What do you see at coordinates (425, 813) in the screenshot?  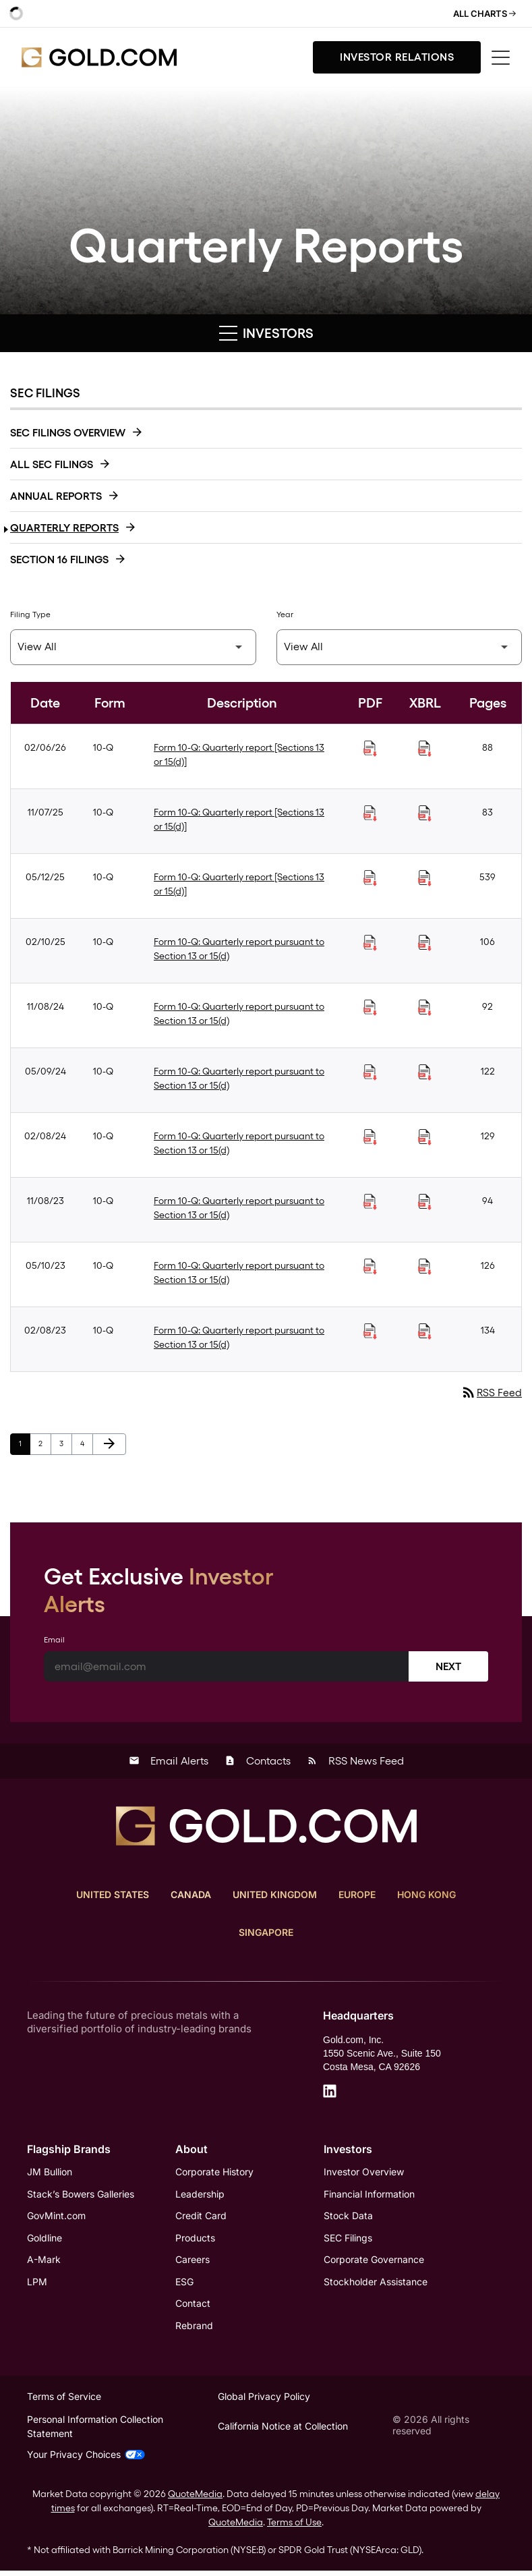 I see `[Download Raw XBRL Files of Quarterly report [Sections 13 or 15(d)] published on 11/07/25]` at bounding box center [425, 813].